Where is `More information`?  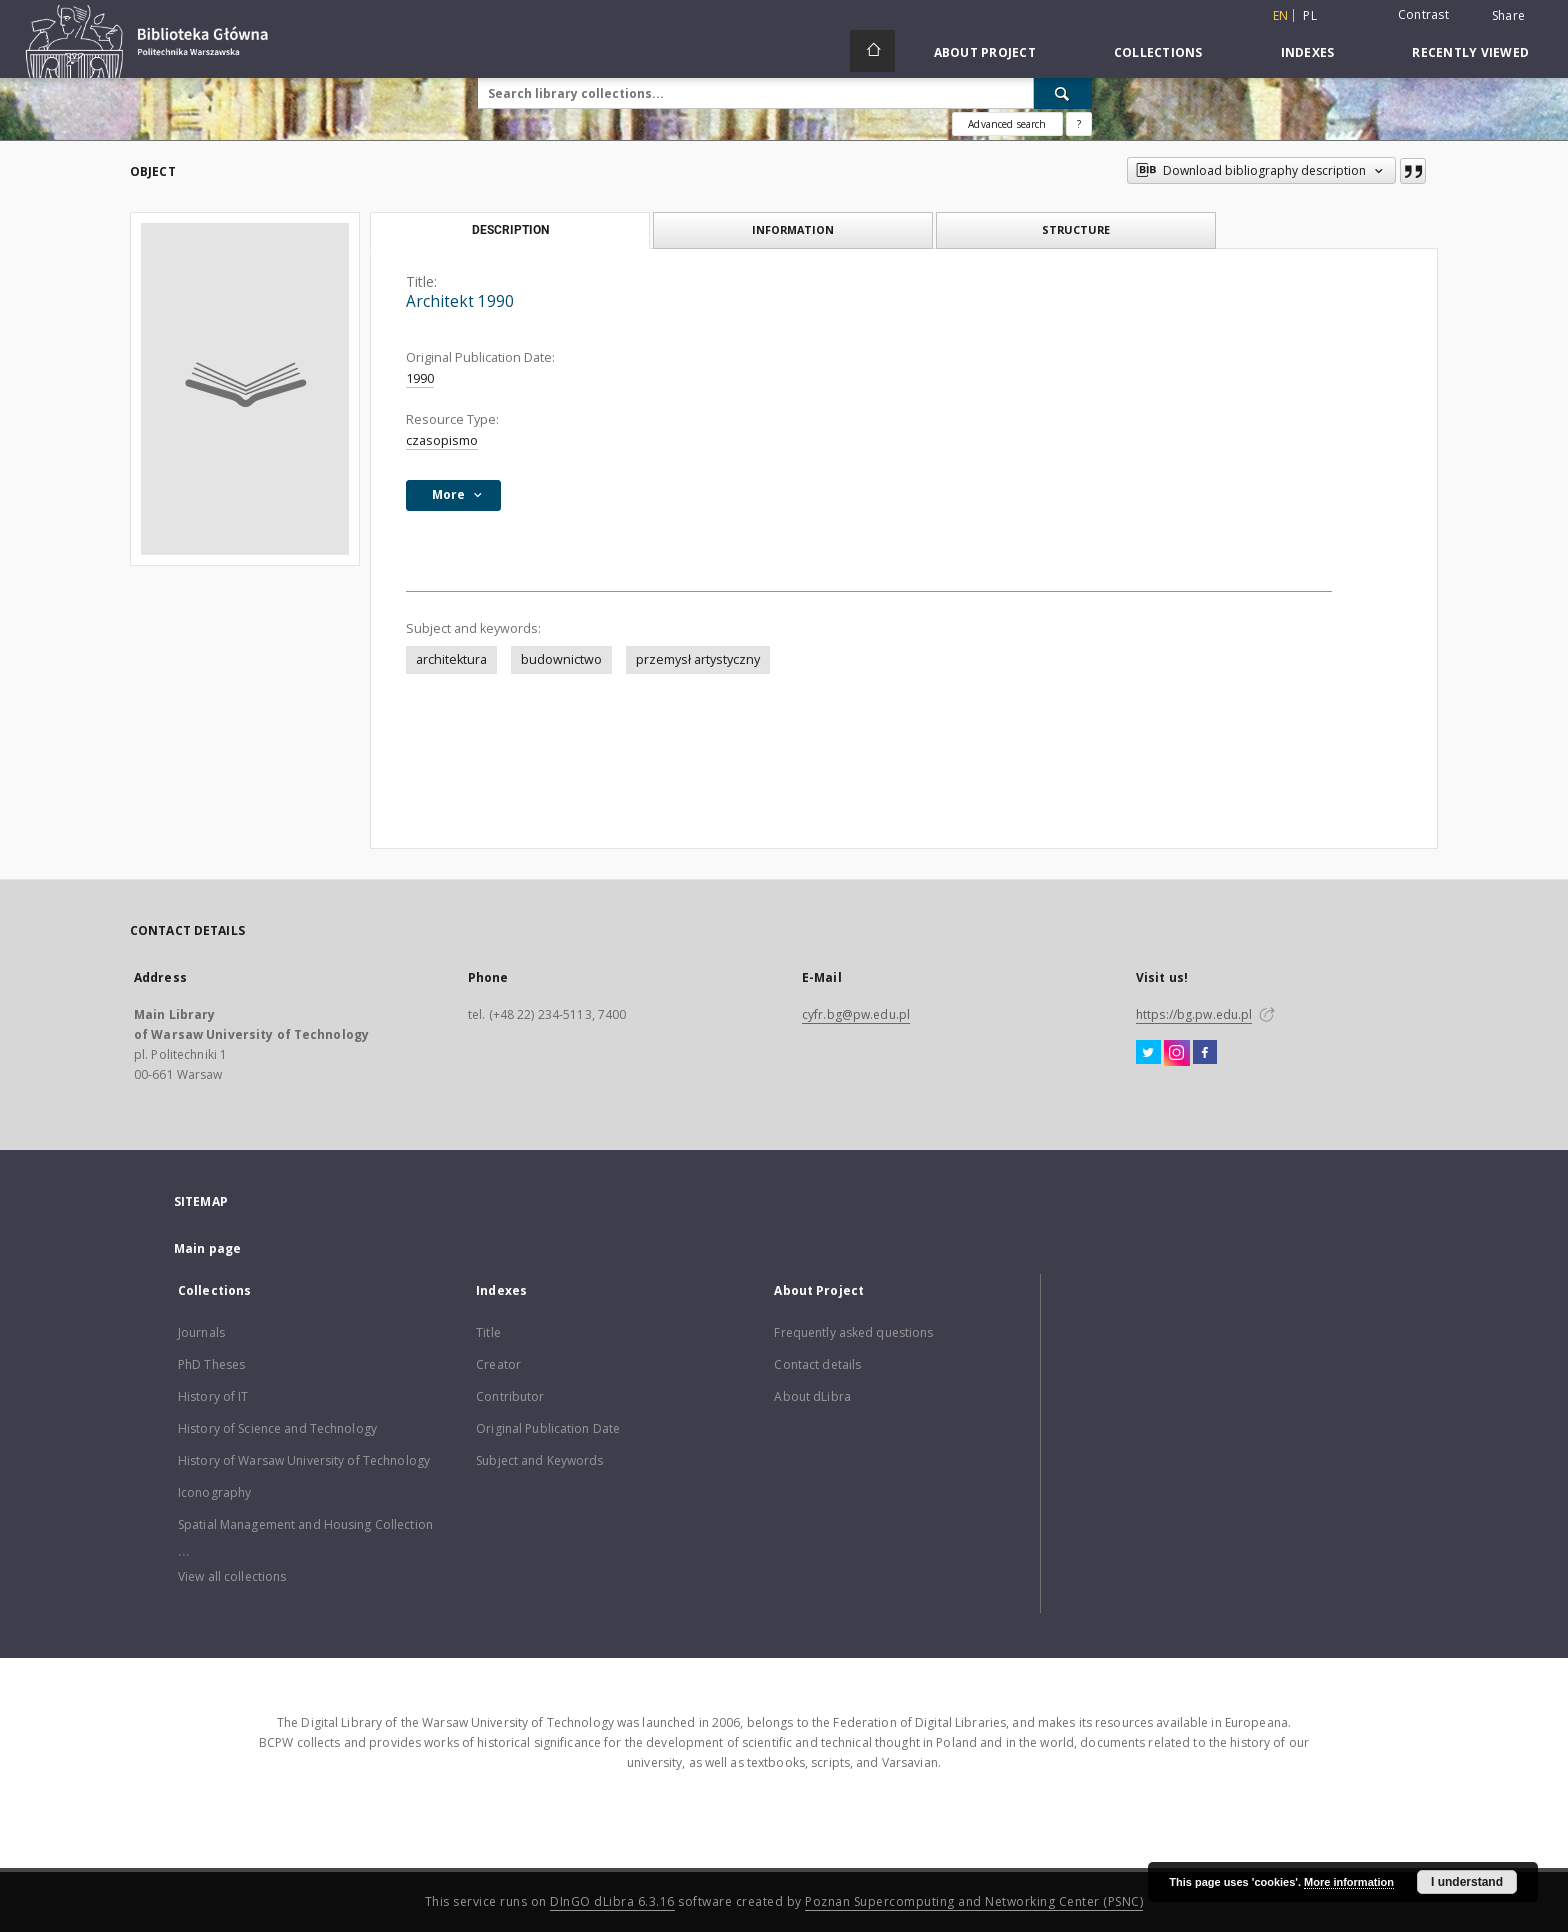 More information is located at coordinates (1349, 1882).